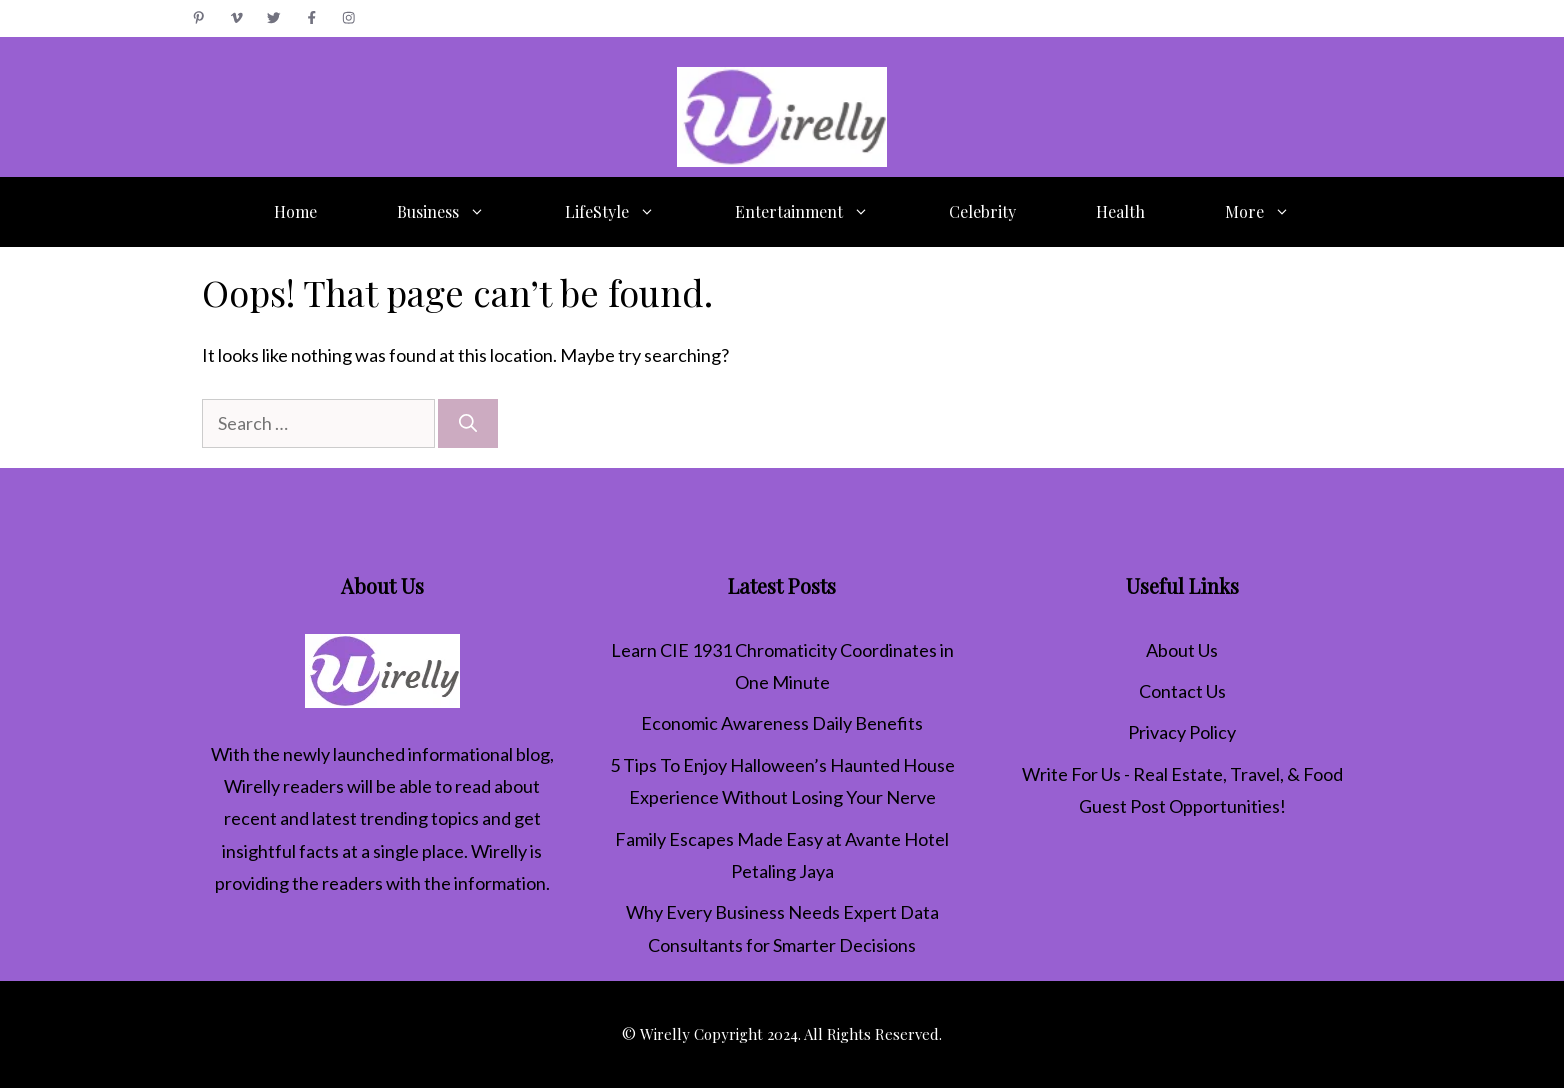 The height and width of the screenshot is (1088, 1564). I want to click on Privacy Policy, so click(1182, 732).